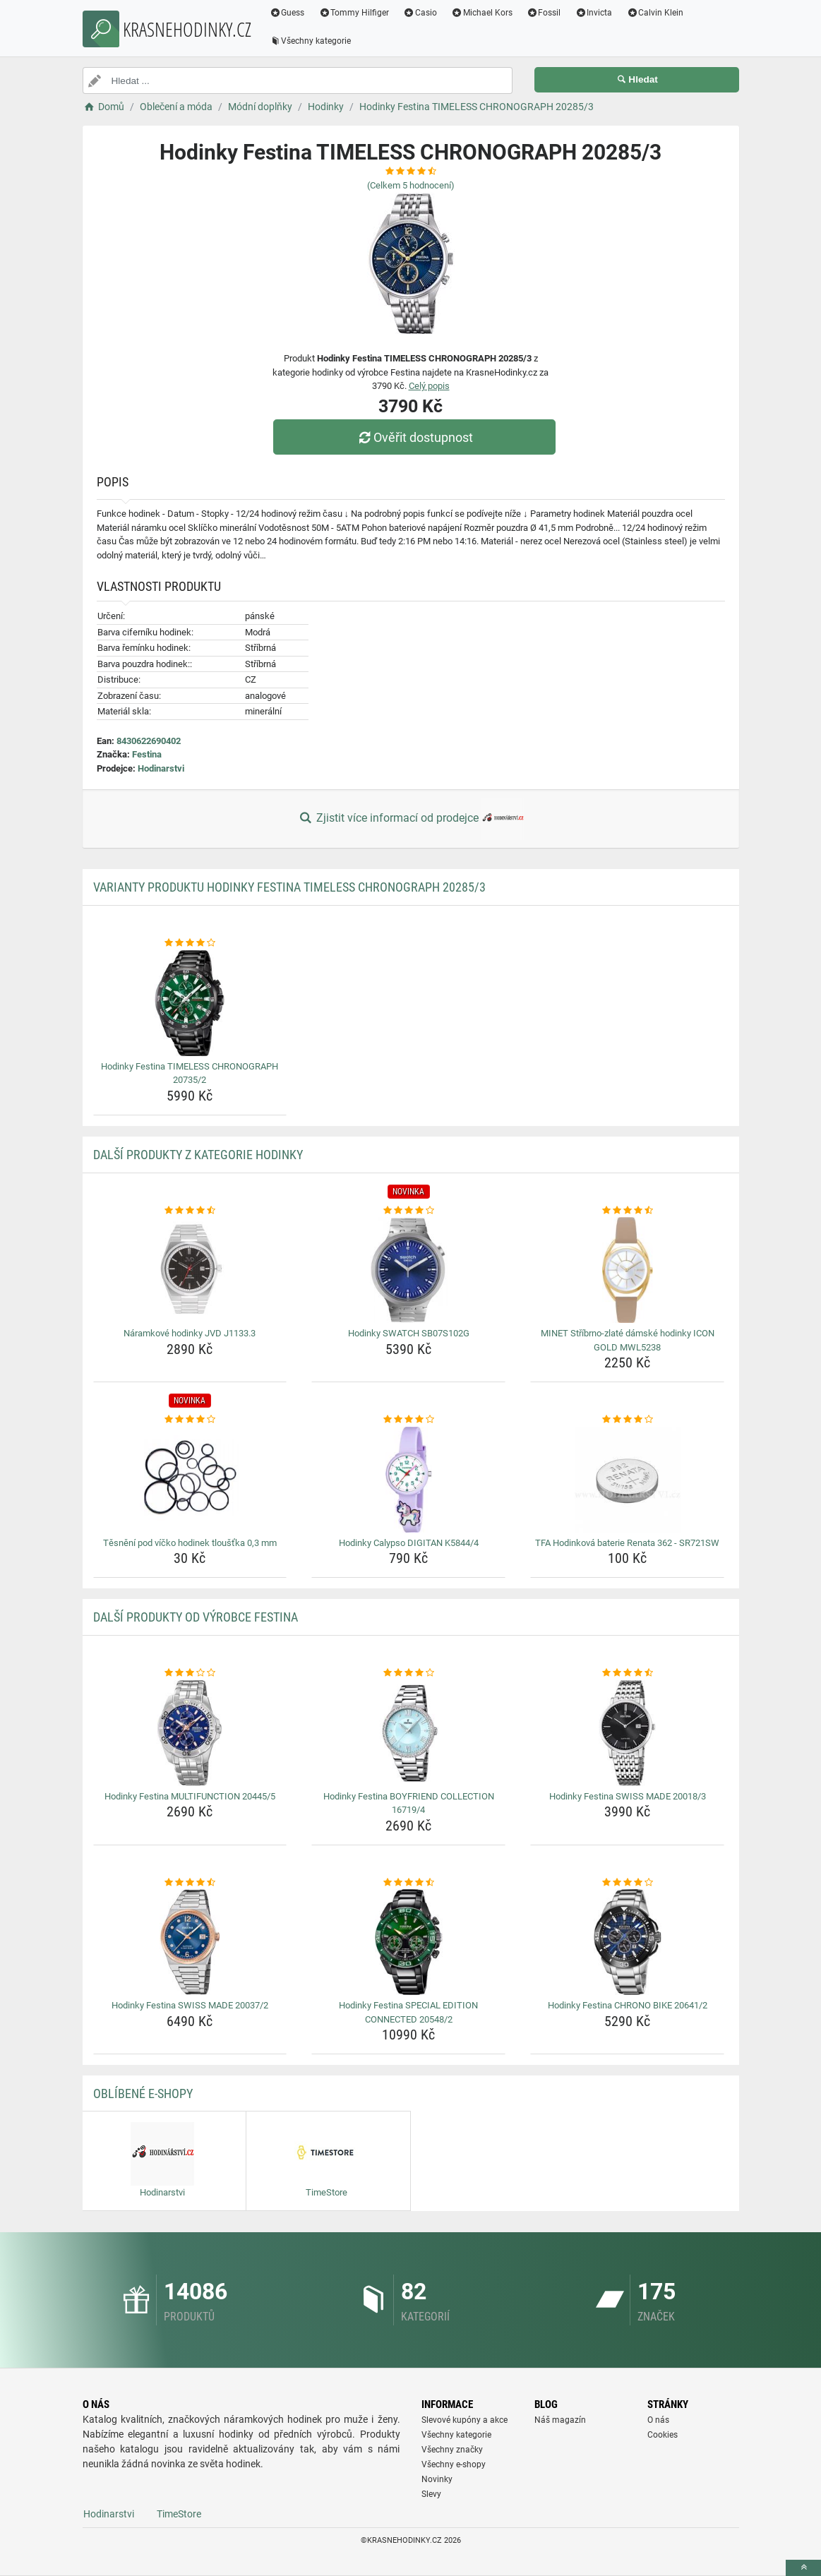 This screenshot has width=821, height=2576. What do you see at coordinates (190, 1733) in the screenshot?
I see `[hodinky-festina-multifunction-20445-5-img]` at bounding box center [190, 1733].